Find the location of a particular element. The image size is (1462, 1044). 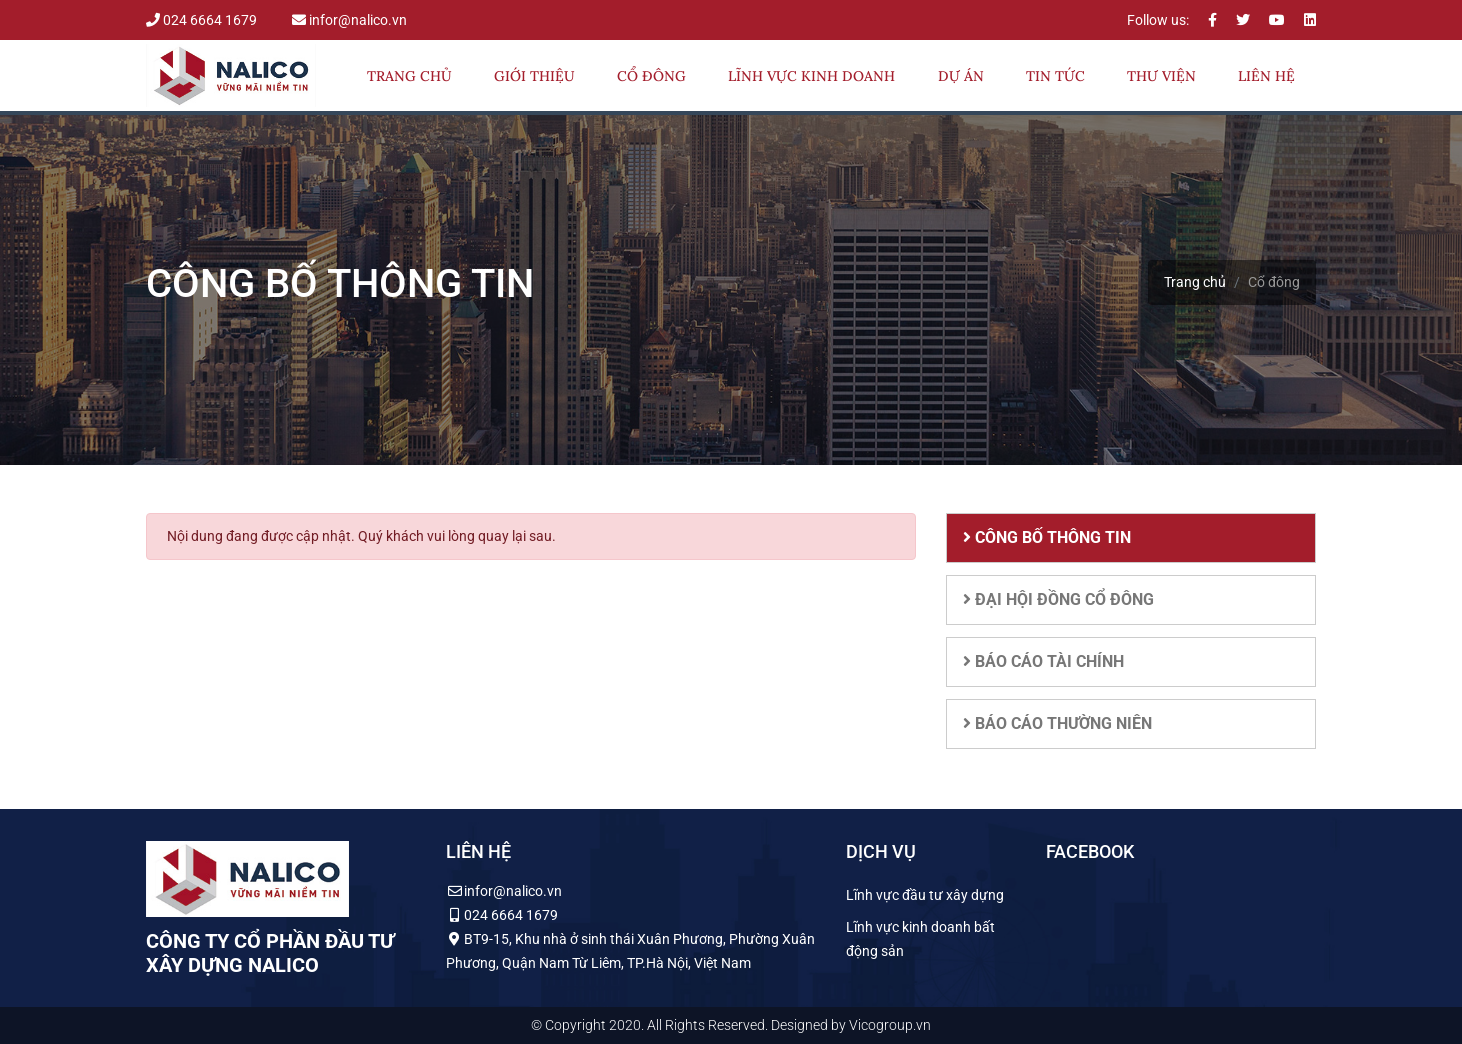

Trang chủ is located at coordinates (409, 76).